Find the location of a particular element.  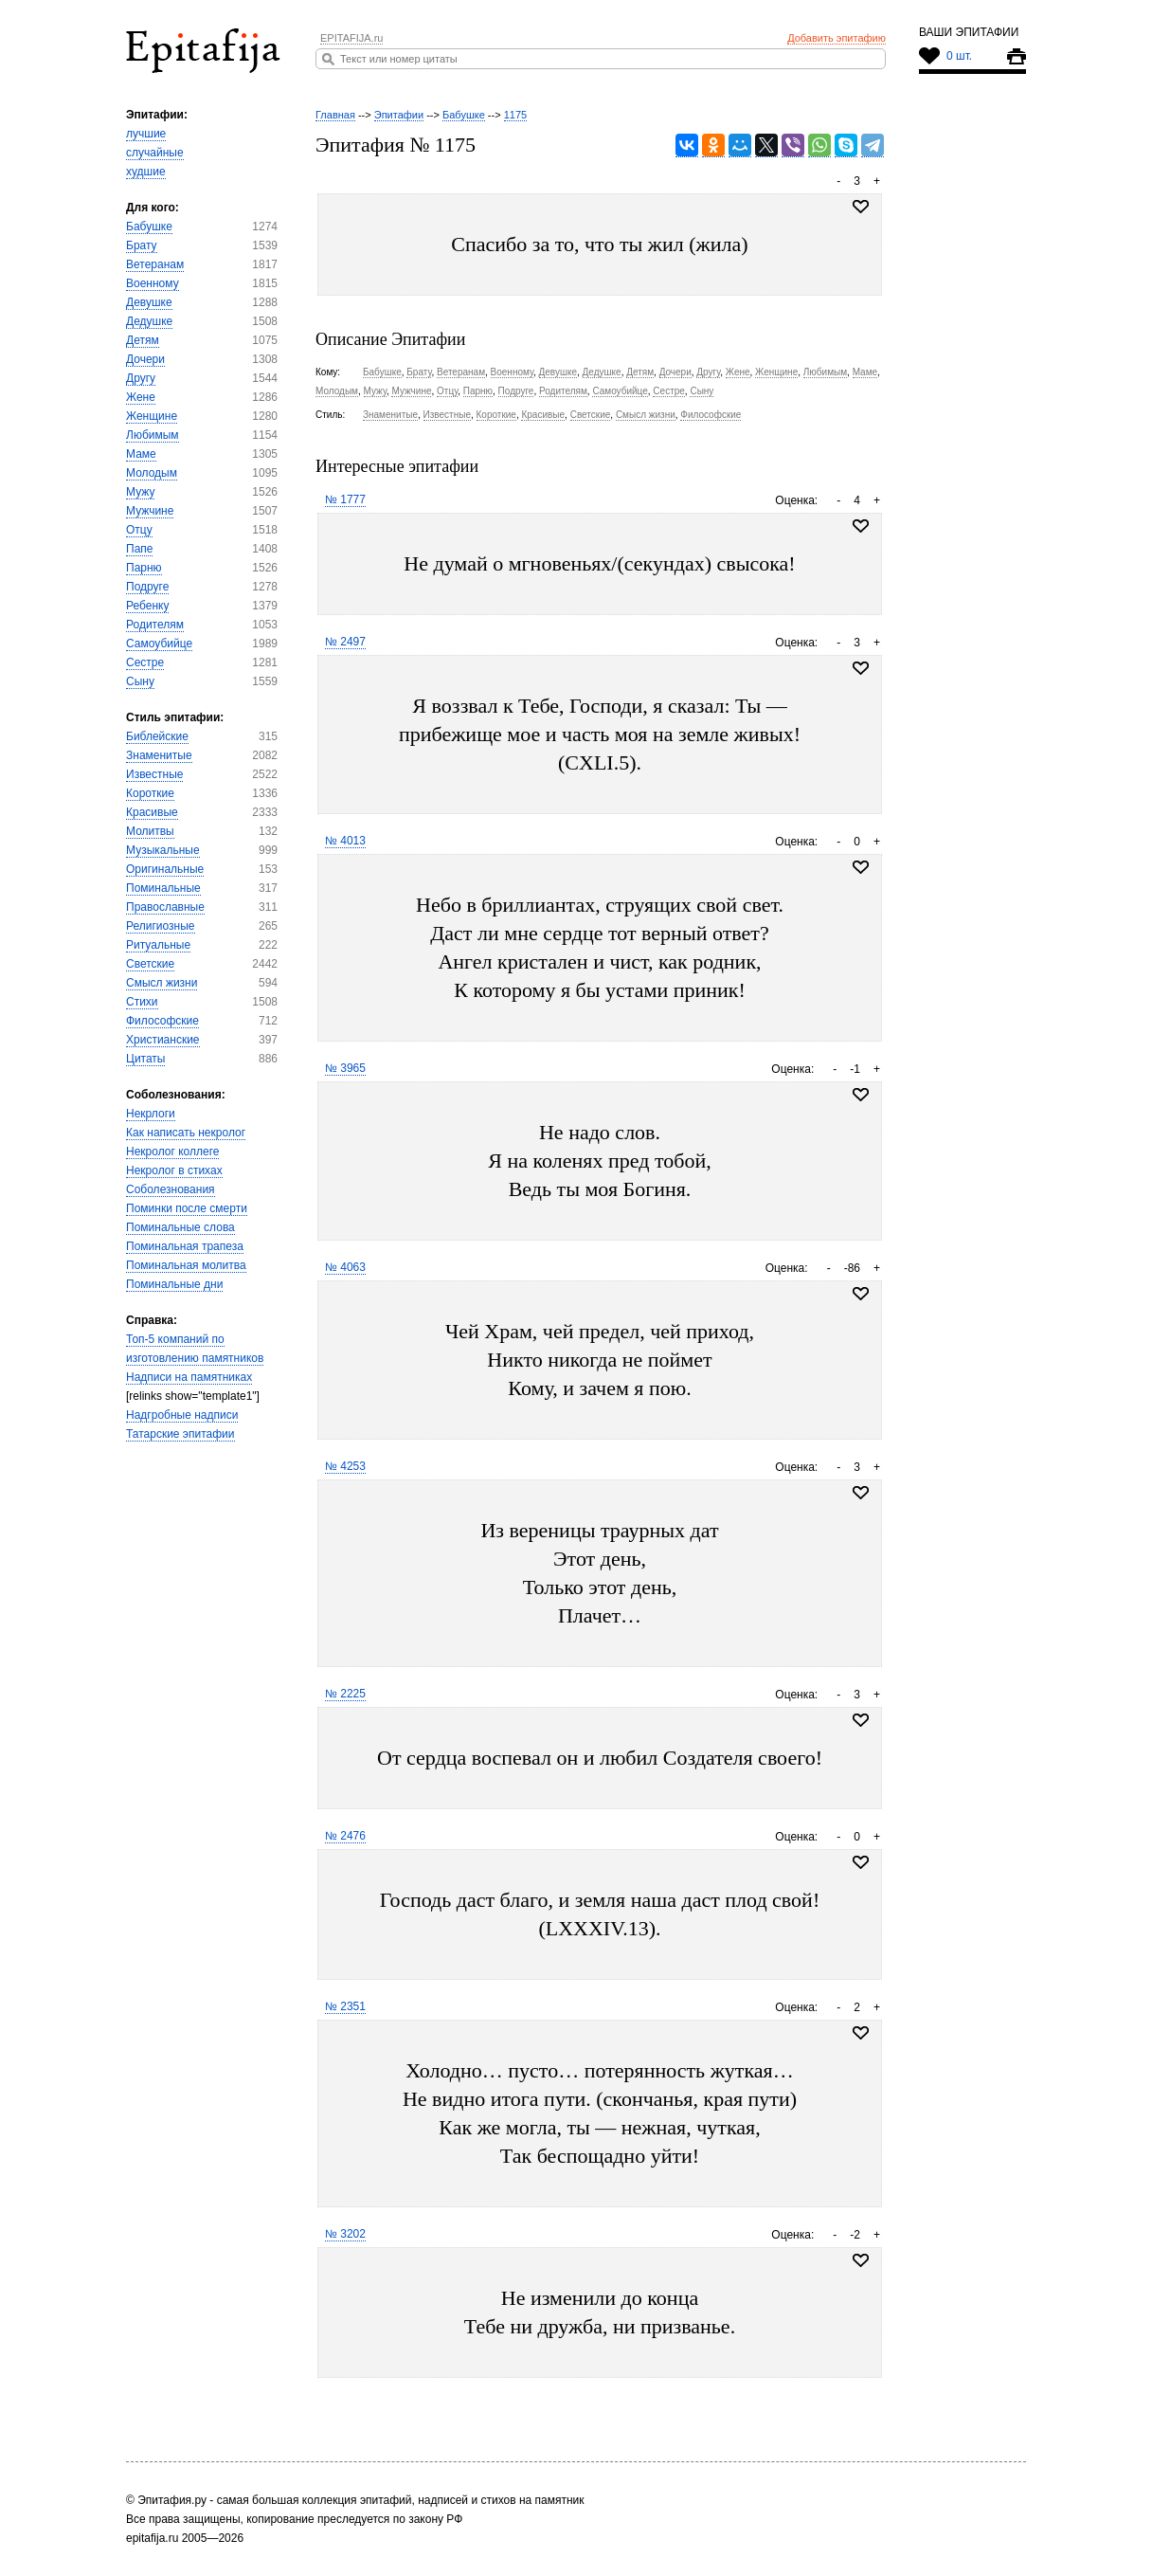

Музыкальные is located at coordinates (163, 850).